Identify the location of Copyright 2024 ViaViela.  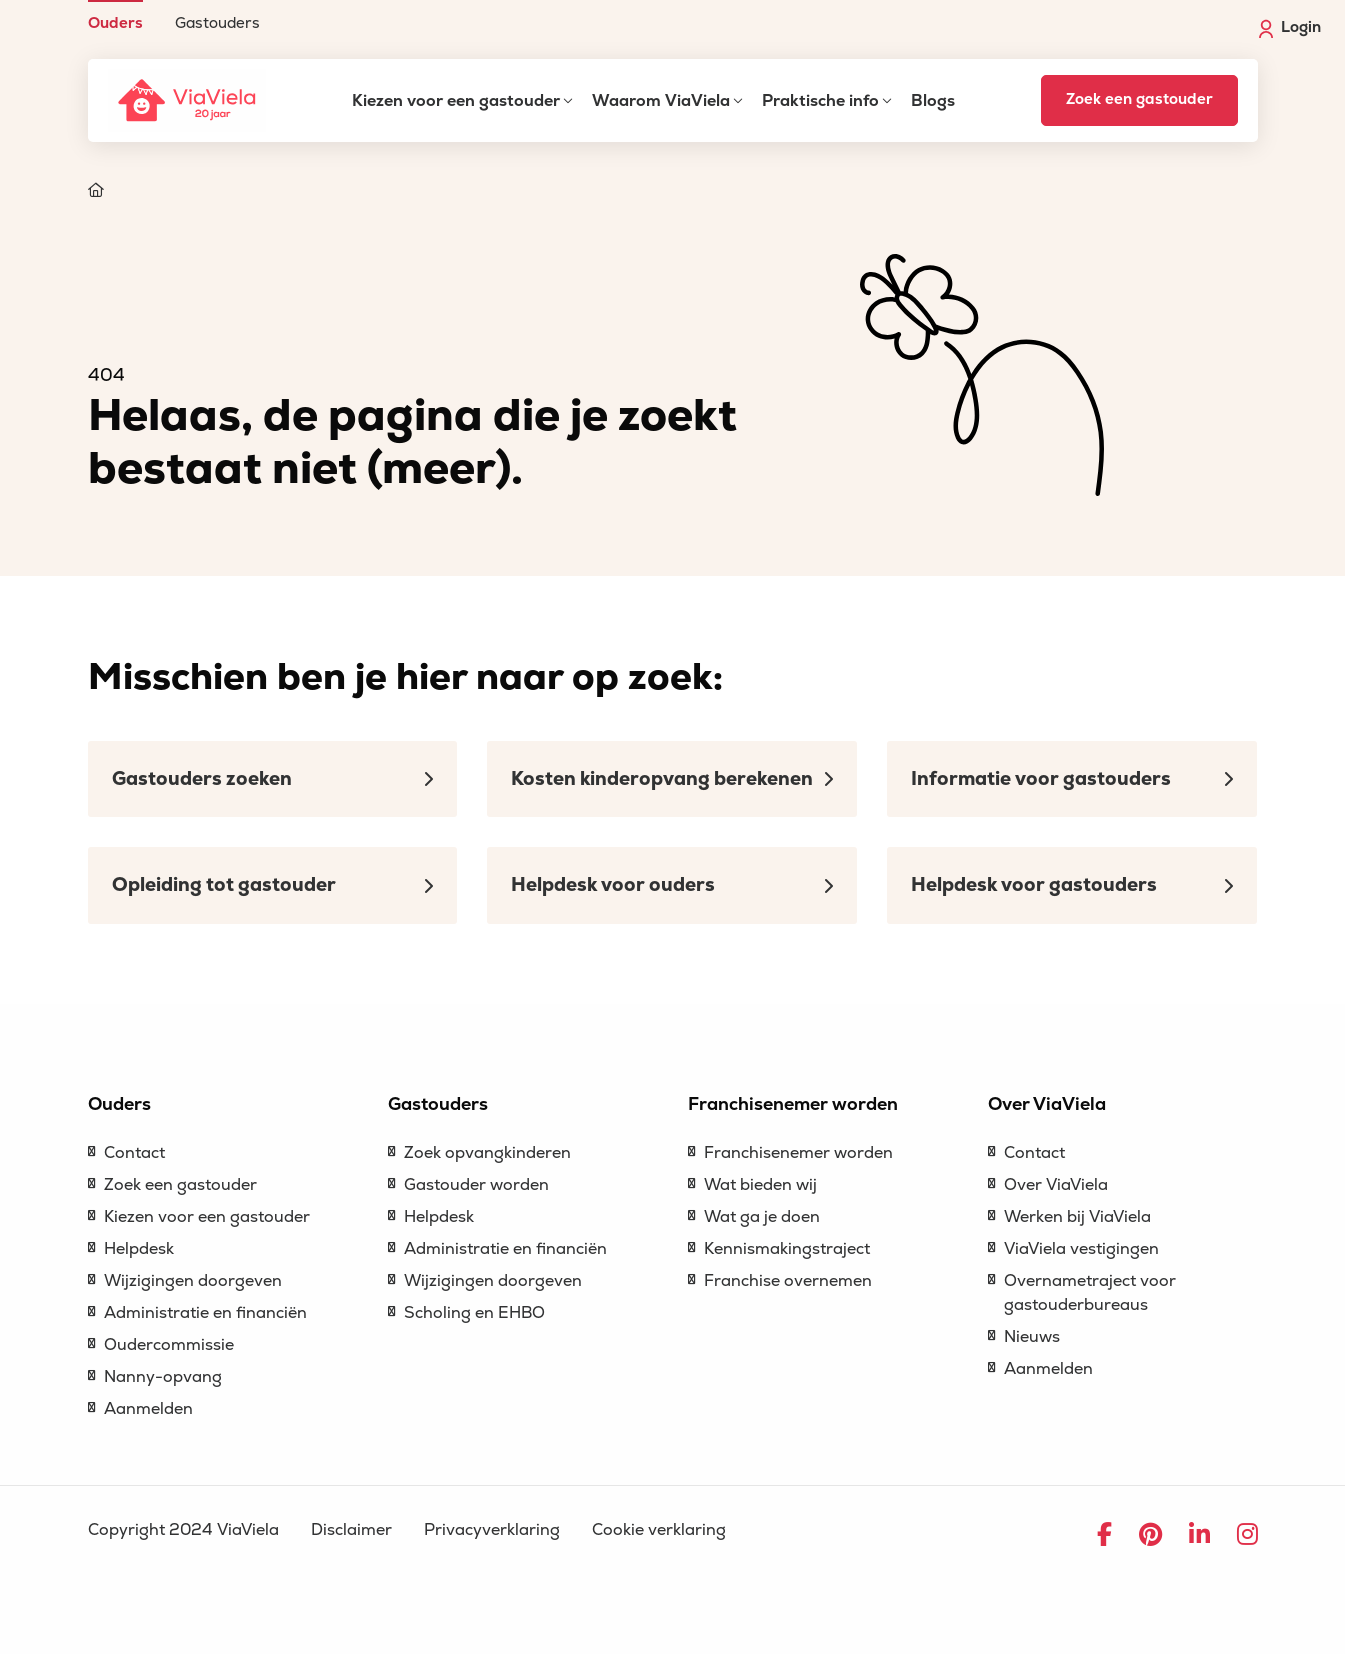
(183, 1530).